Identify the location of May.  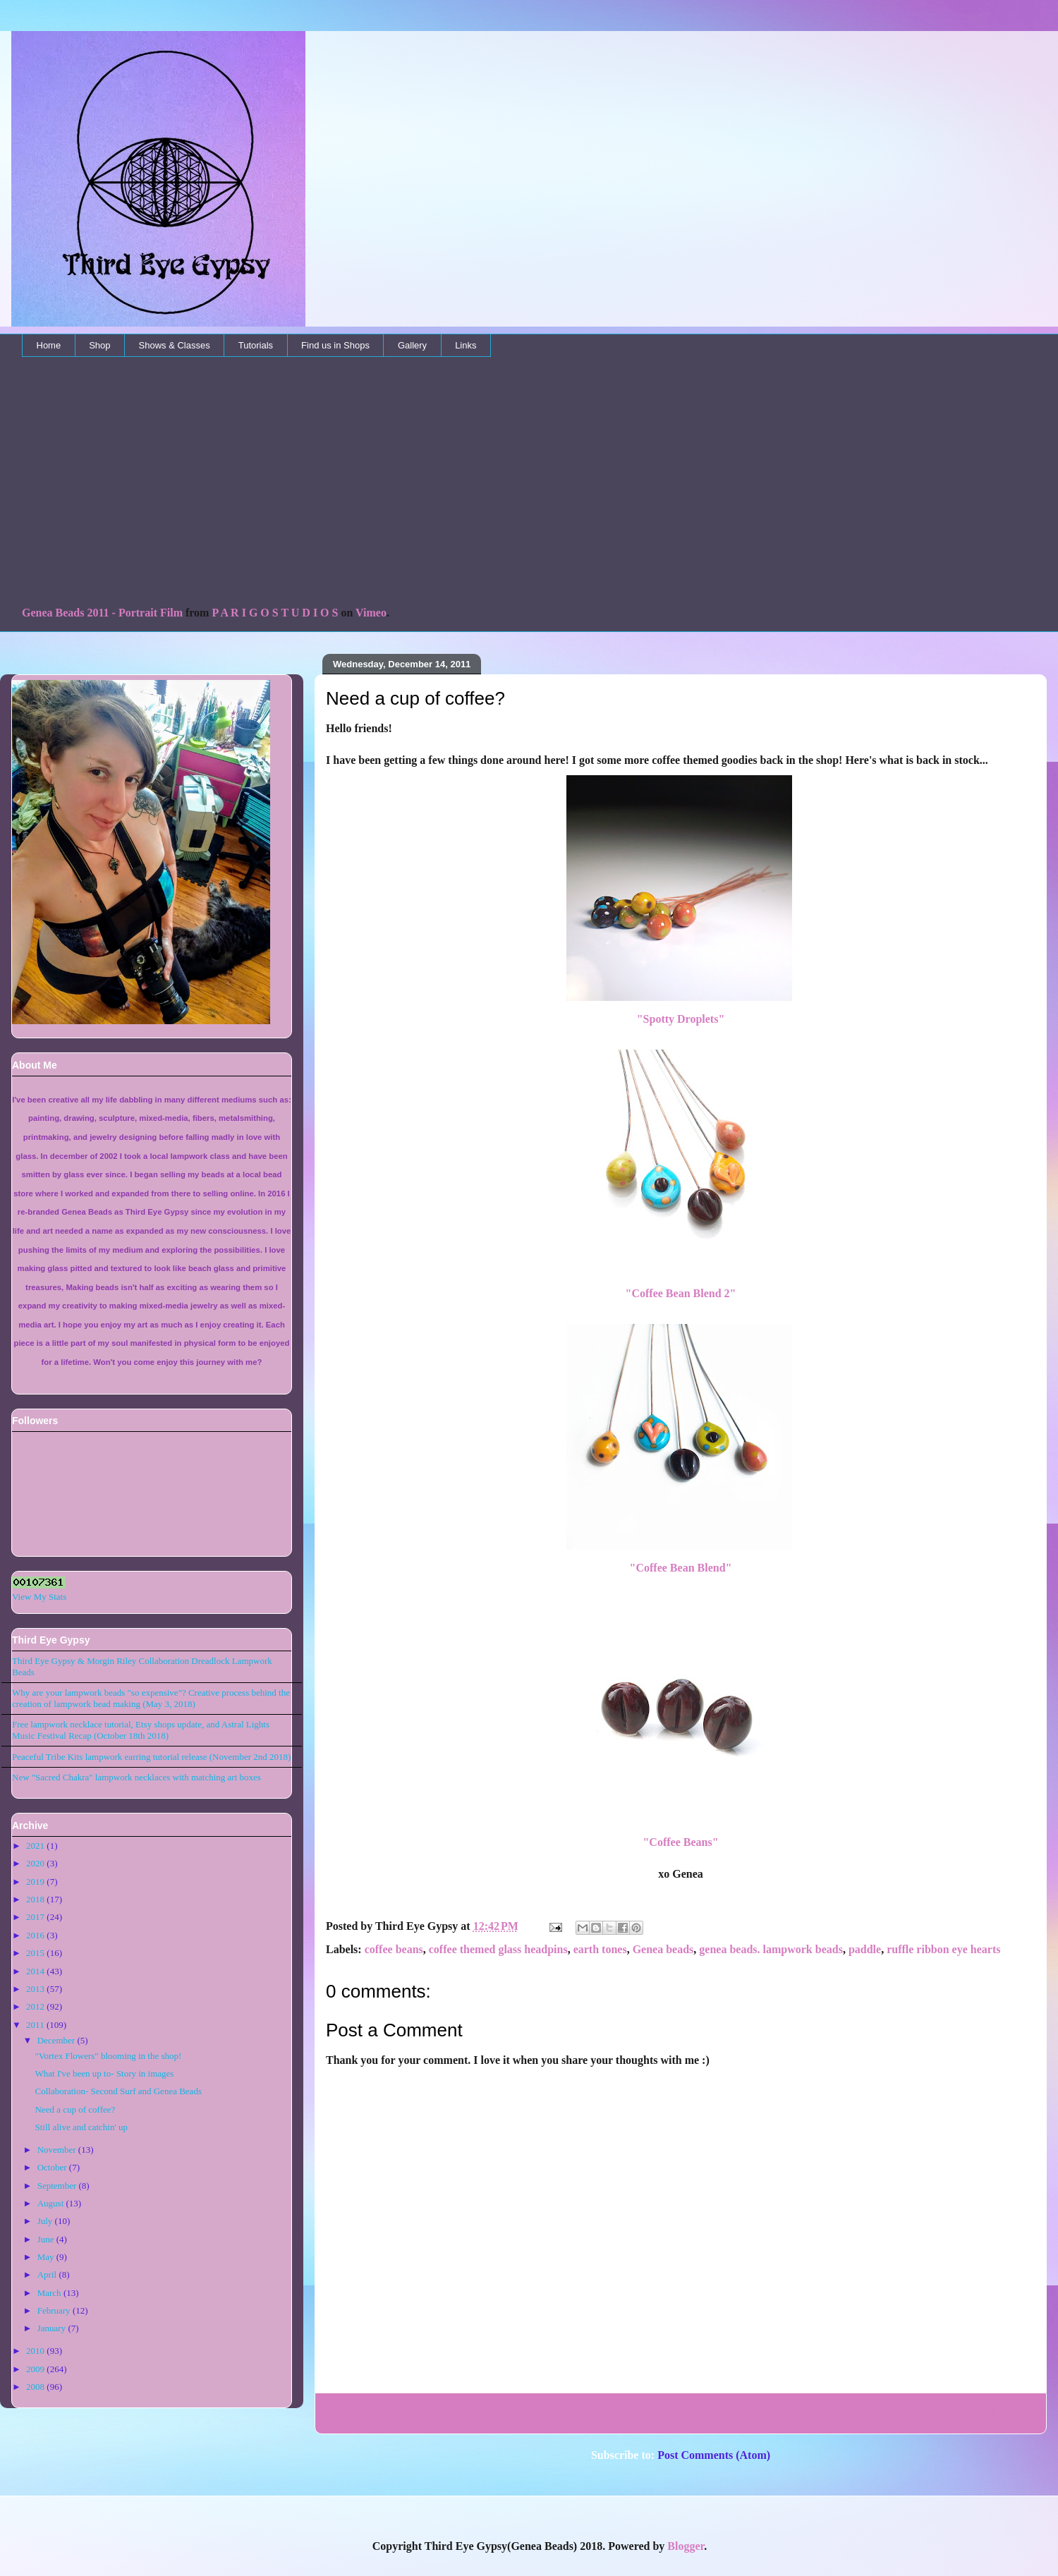
(45, 2257).